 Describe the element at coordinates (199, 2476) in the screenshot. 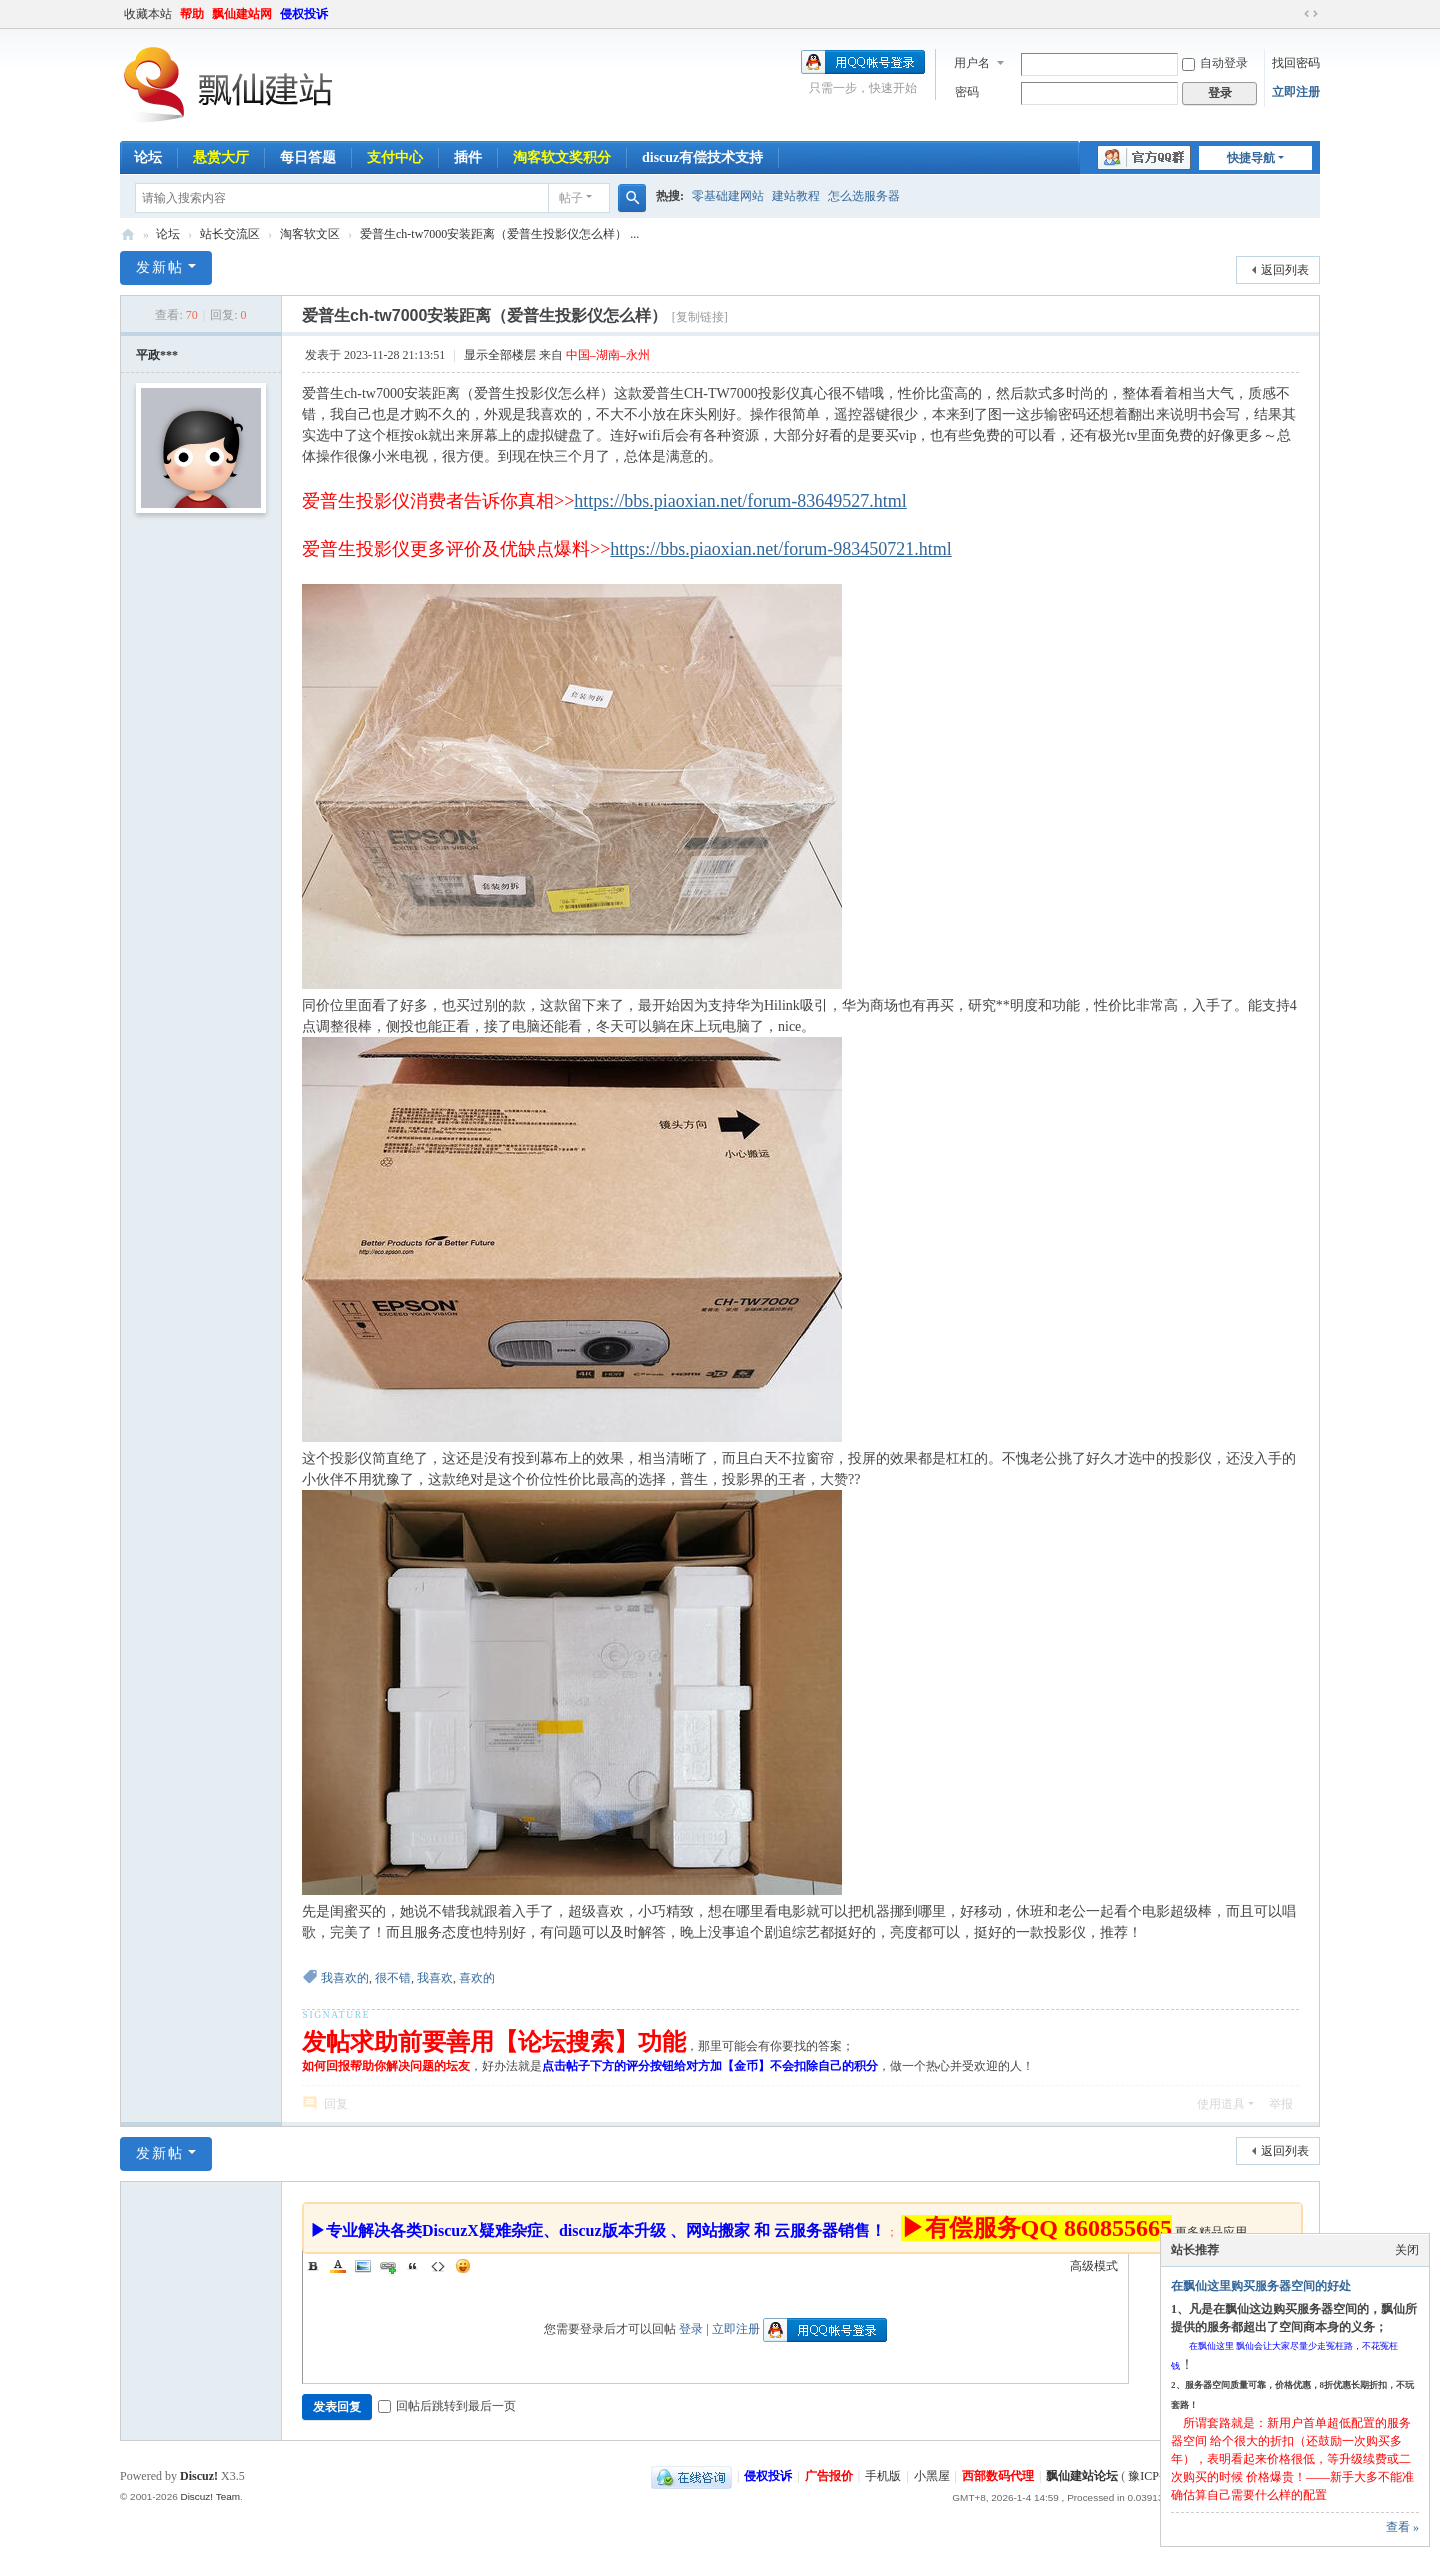

I see `Discuz!` at that location.